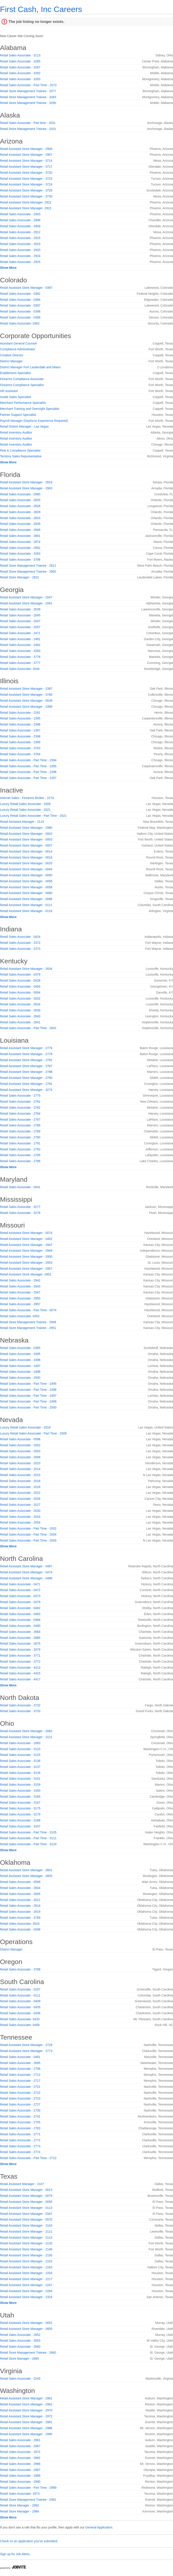 Image resolution: width=173 pixels, height=2576 pixels. What do you see at coordinates (26, 2279) in the screenshot?
I see `Retail Assistant Store Manager - 2217` at bounding box center [26, 2279].